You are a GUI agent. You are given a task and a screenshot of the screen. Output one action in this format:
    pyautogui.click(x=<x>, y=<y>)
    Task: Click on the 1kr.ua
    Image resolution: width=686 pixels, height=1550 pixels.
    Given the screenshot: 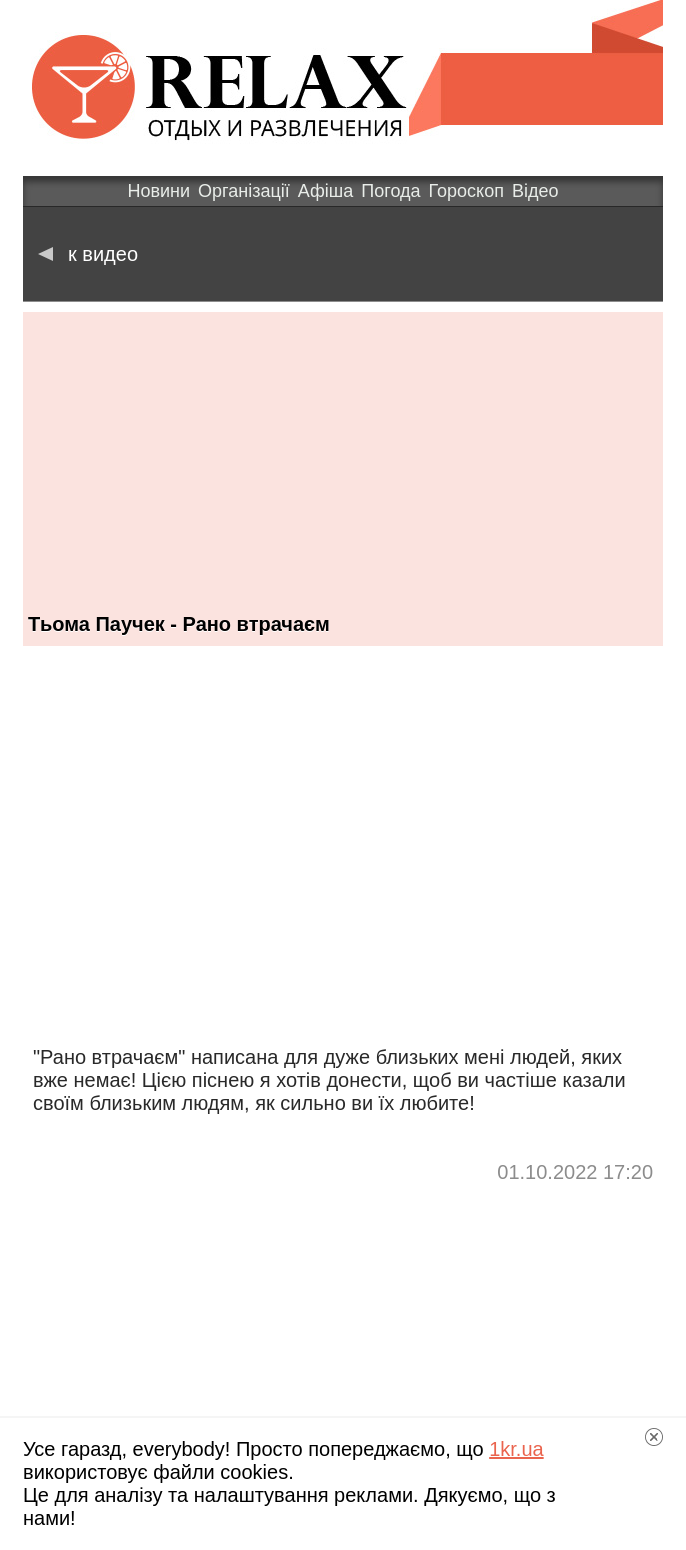 What is the action you would take?
    pyautogui.click(x=516, y=1449)
    